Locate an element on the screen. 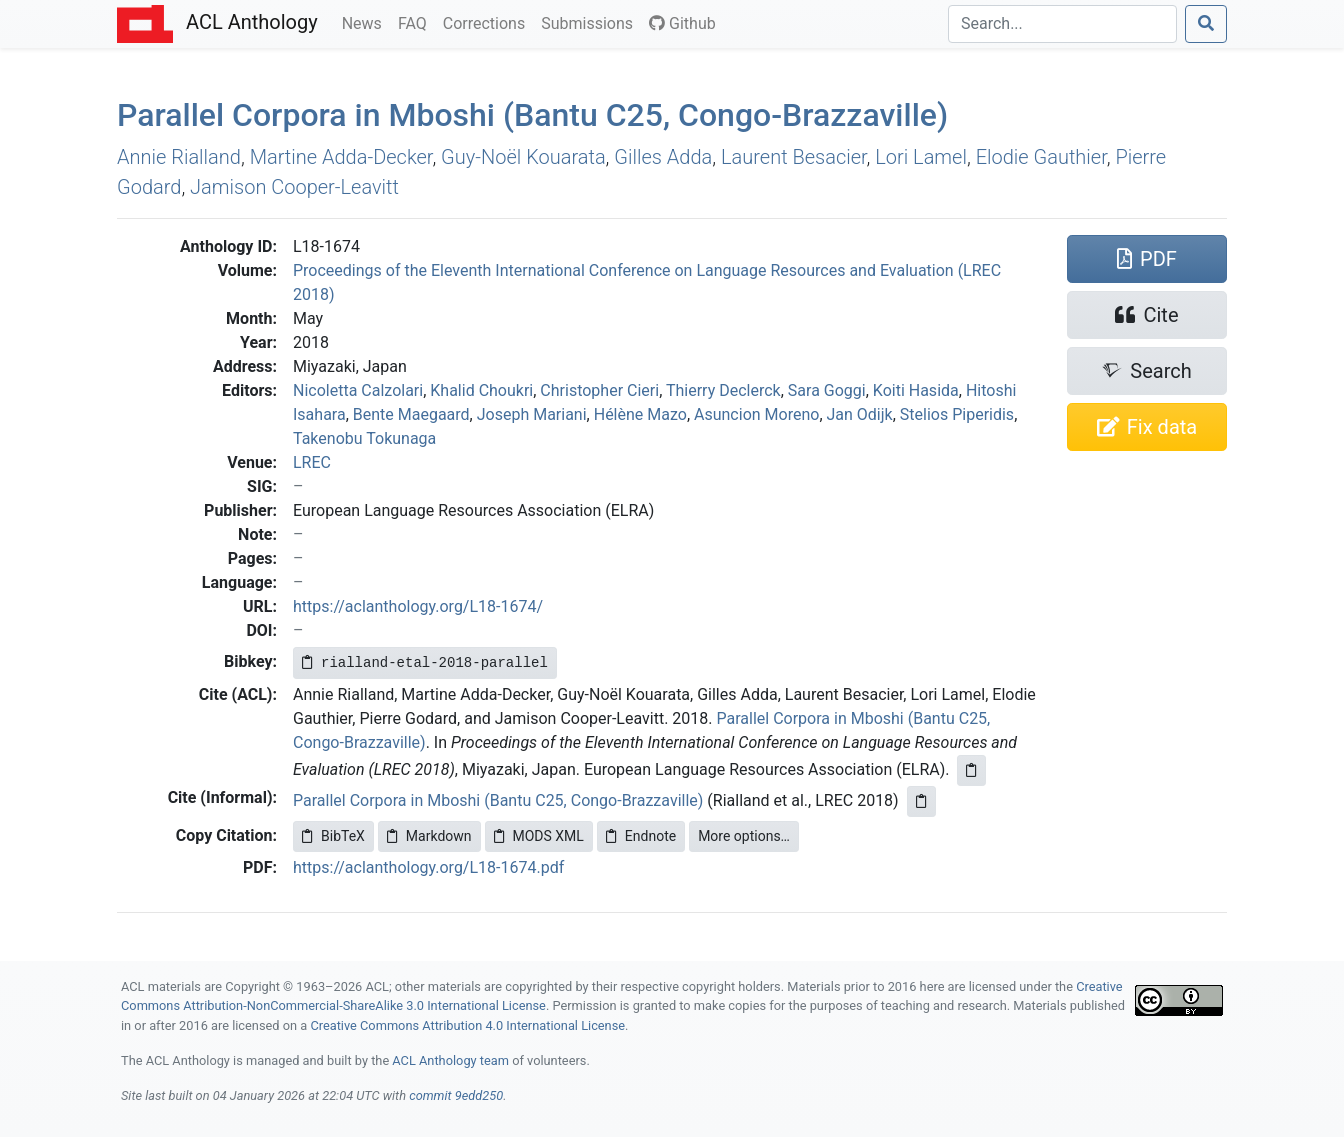  Endnote is located at coordinates (641, 836).